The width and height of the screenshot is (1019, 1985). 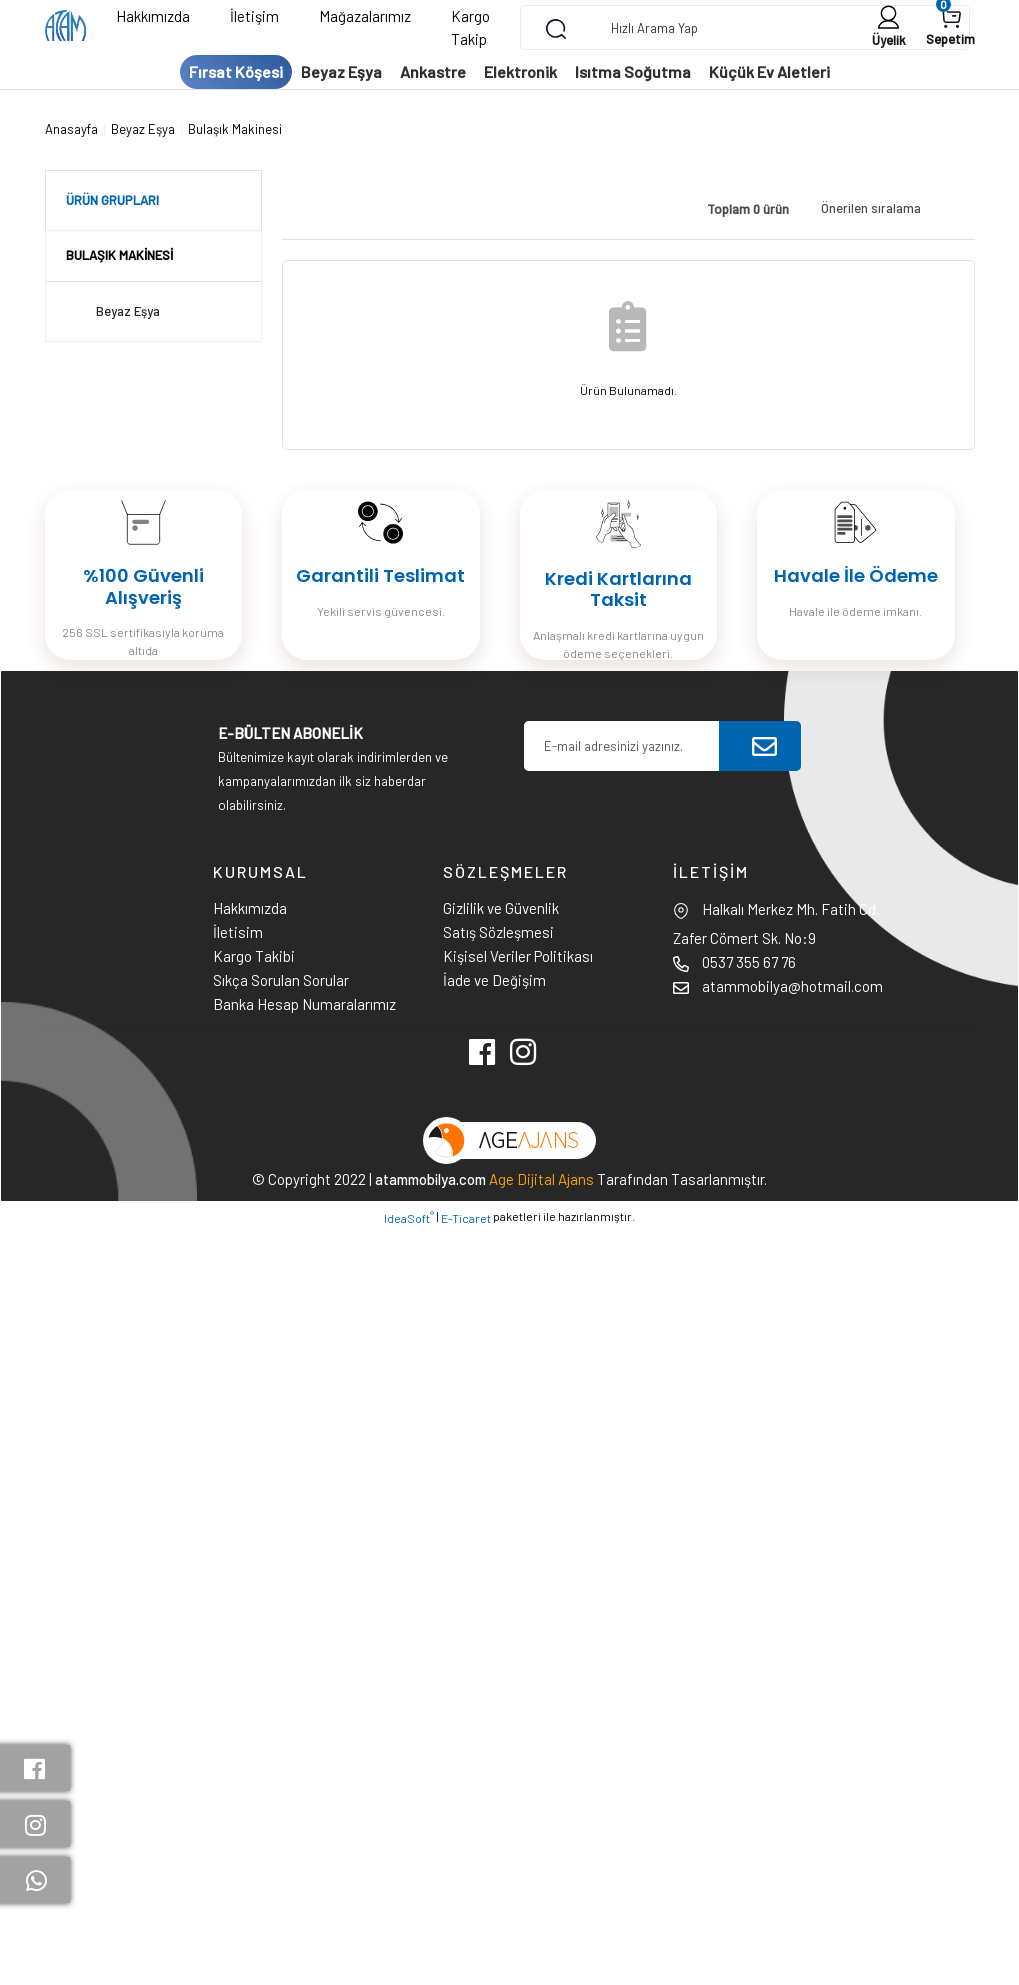 What do you see at coordinates (365, 16) in the screenshot?
I see `Mağazalarımız` at bounding box center [365, 16].